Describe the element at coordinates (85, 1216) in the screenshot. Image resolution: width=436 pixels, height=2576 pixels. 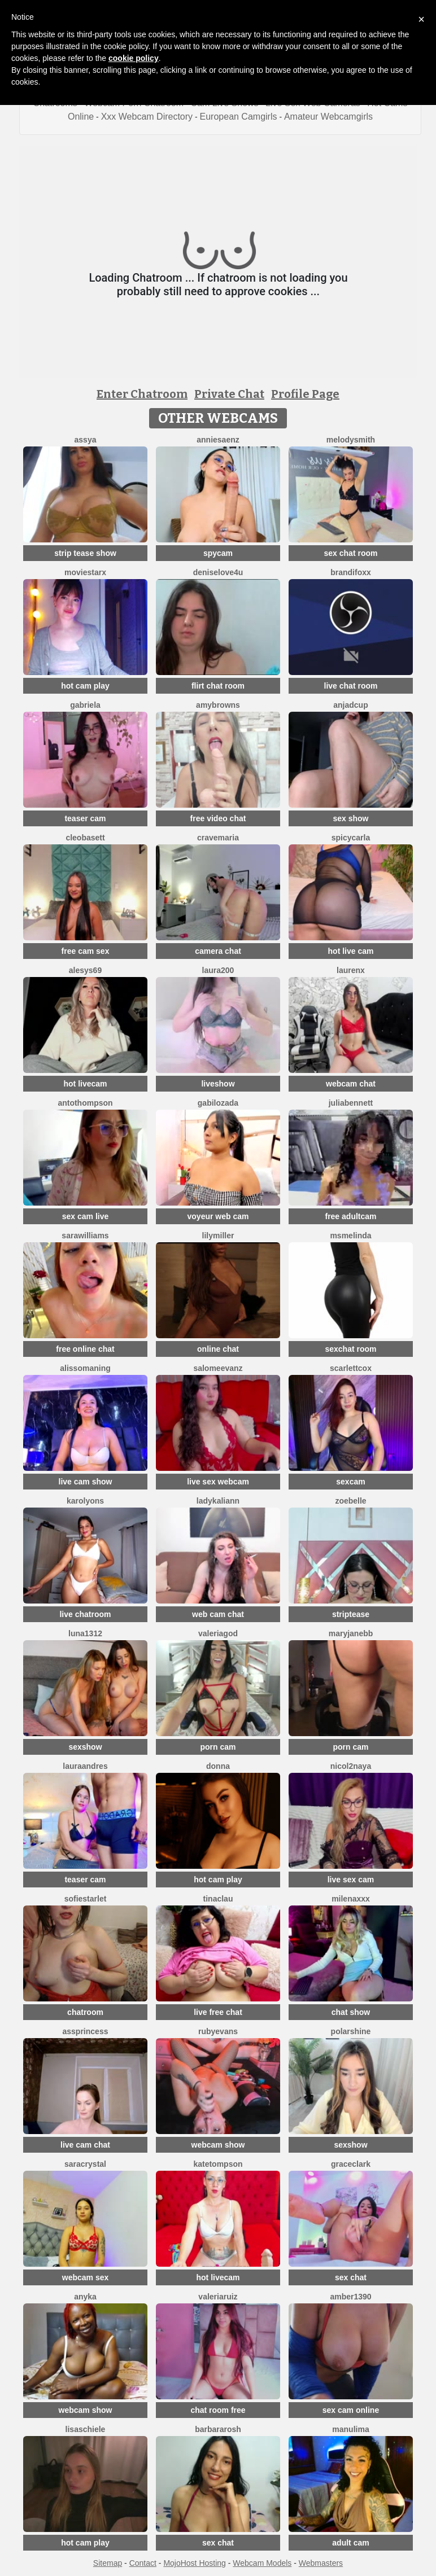
I see `sex cam live` at that location.